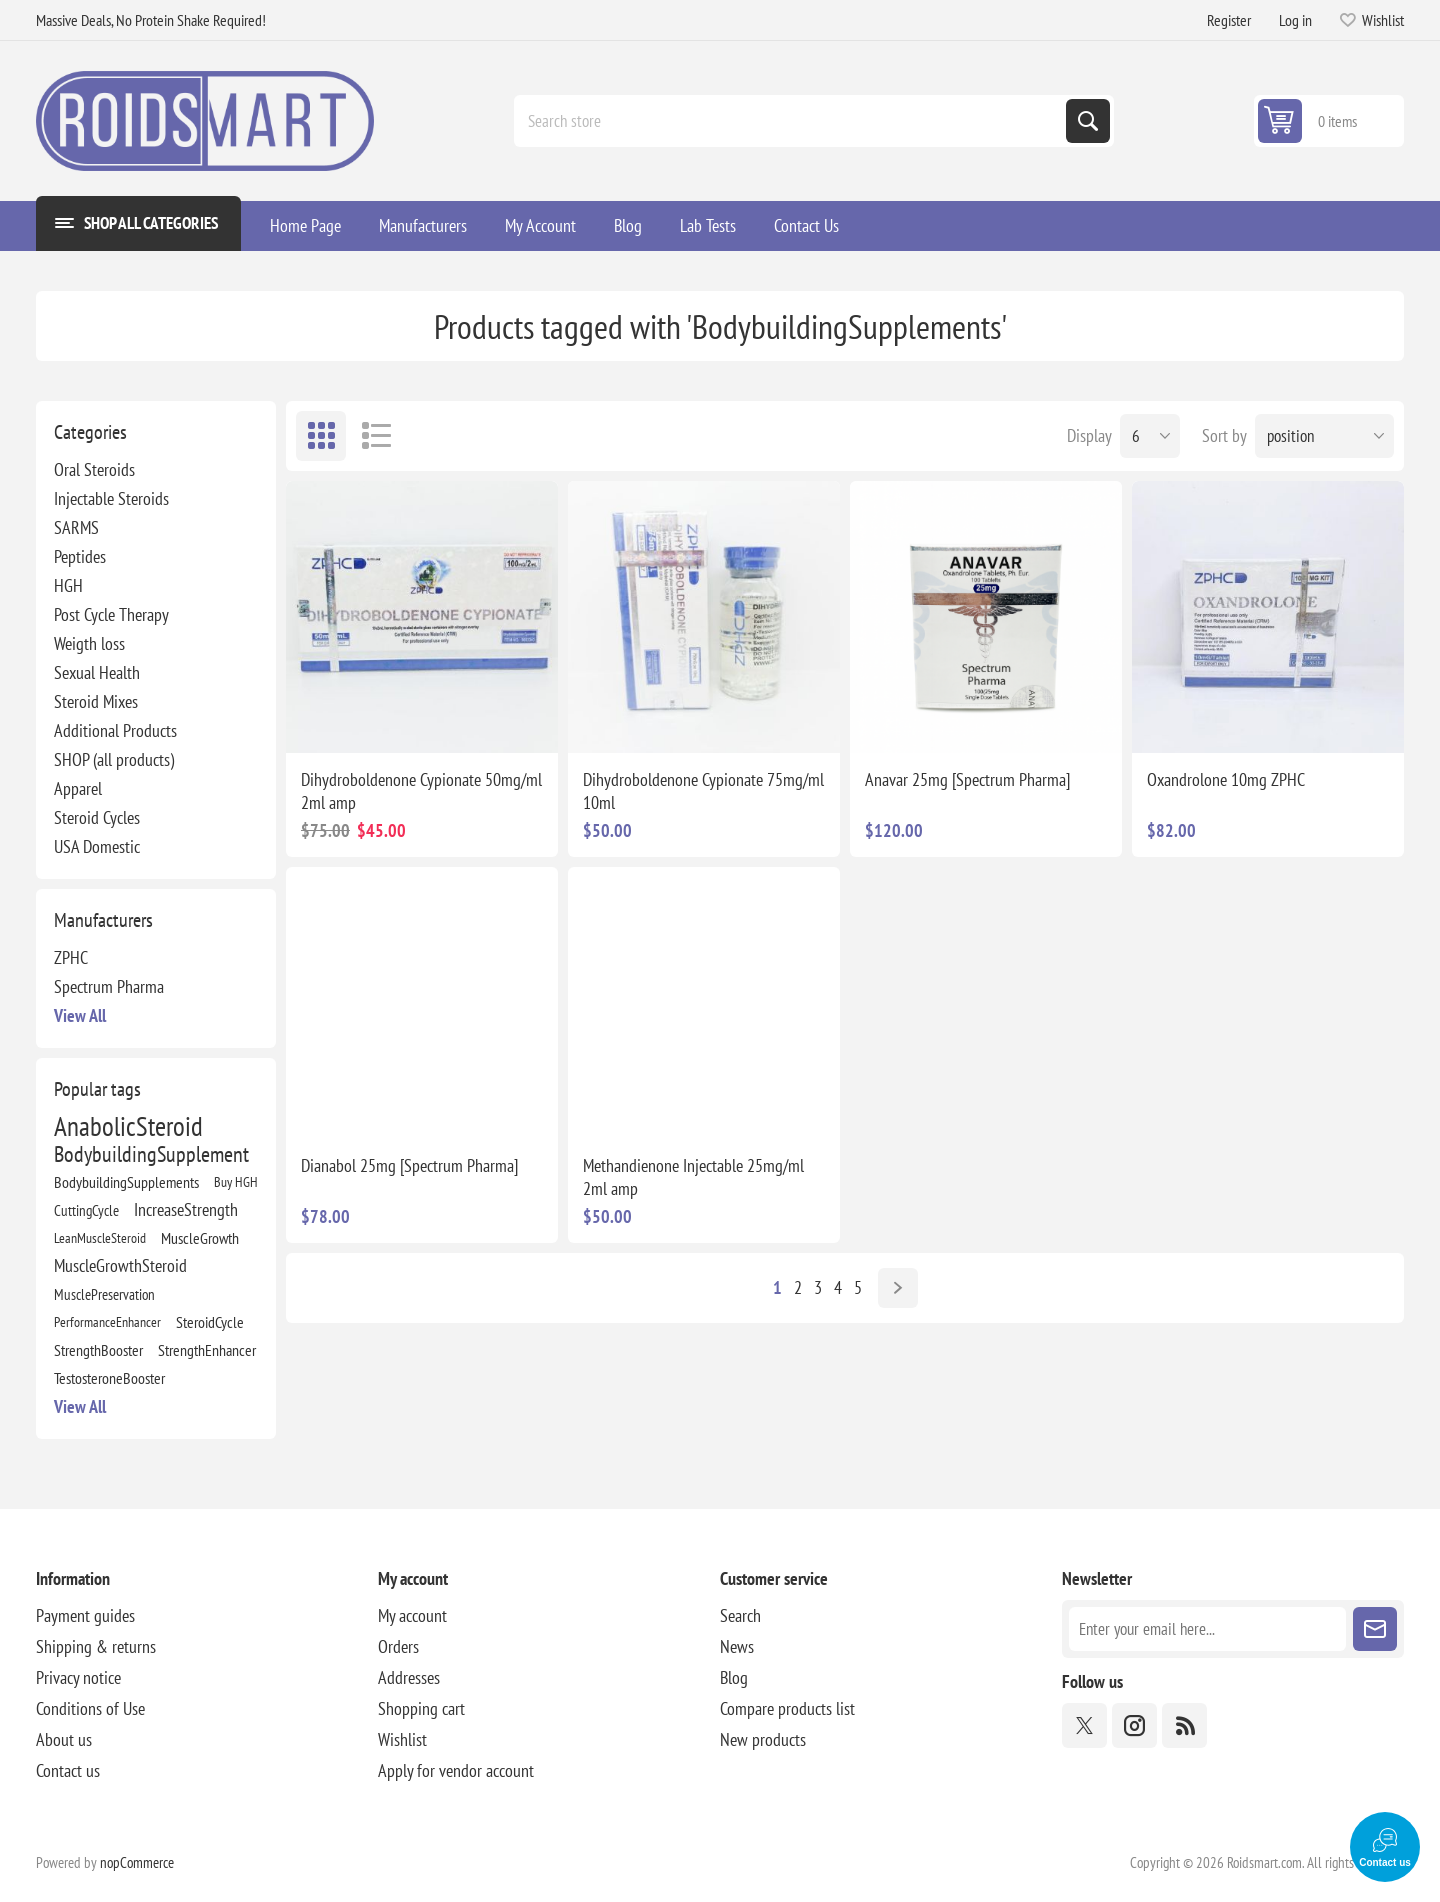 The image size is (1440, 1902). Describe the element at coordinates (412, 1615) in the screenshot. I see `My account` at that location.